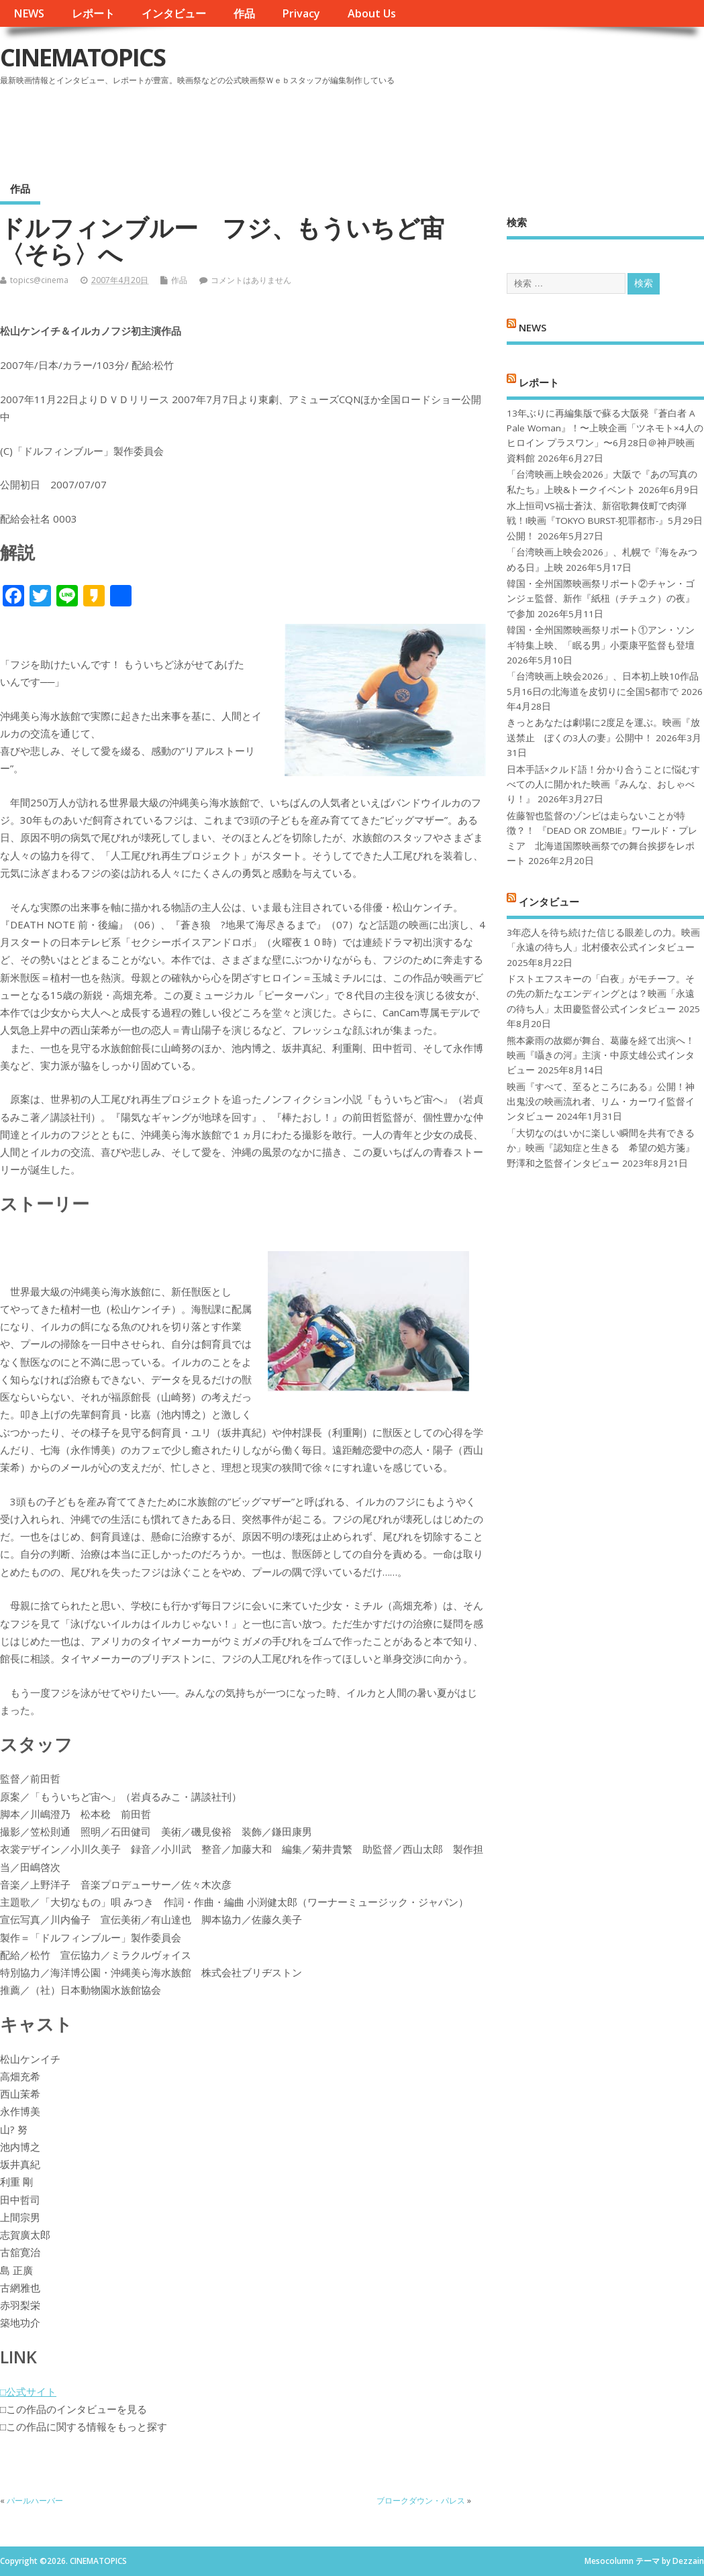  Describe the element at coordinates (601, 1148) in the screenshot. I see `「大切なのはいかに楽しい瞬間を共有できるか」映画『認知症と生きる 希望の処方箋』野澤和之監督インタビュー` at that location.